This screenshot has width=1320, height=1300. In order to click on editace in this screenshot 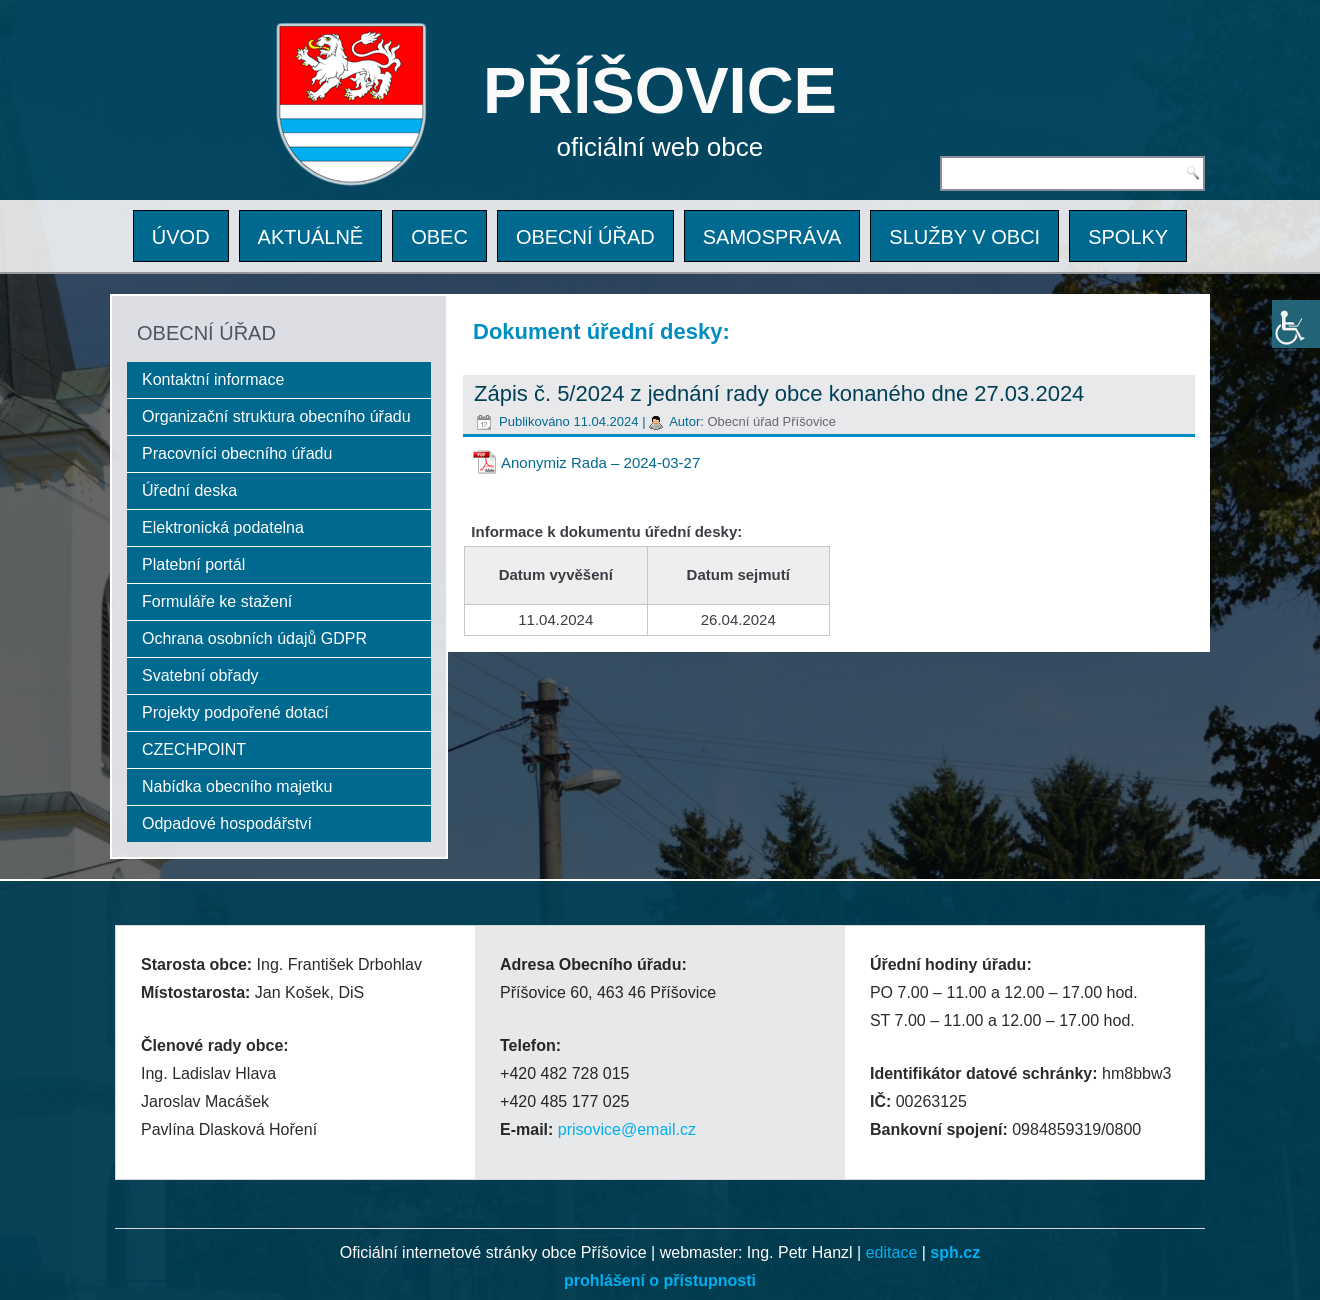, I will do `click(892, 1252)`.